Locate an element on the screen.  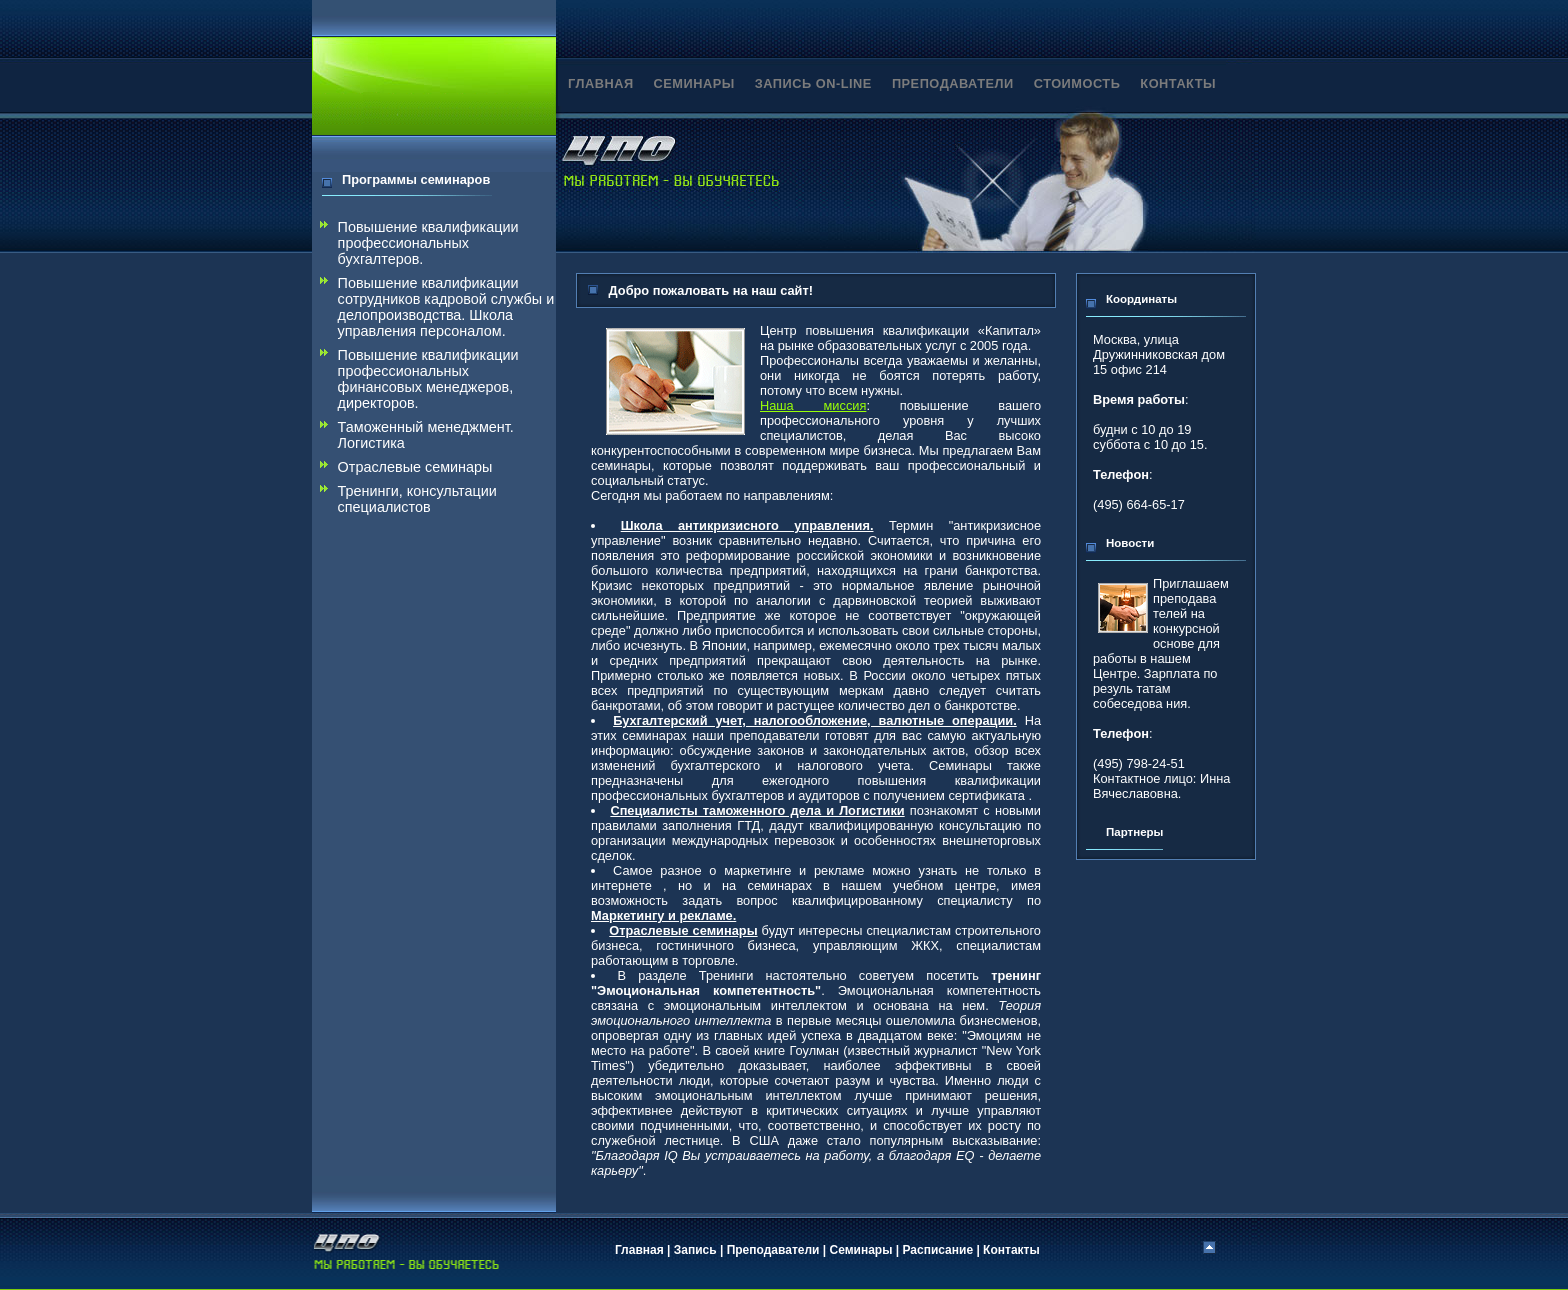
Тренинги, консультации специалистов is located at coordinates (417, 499).